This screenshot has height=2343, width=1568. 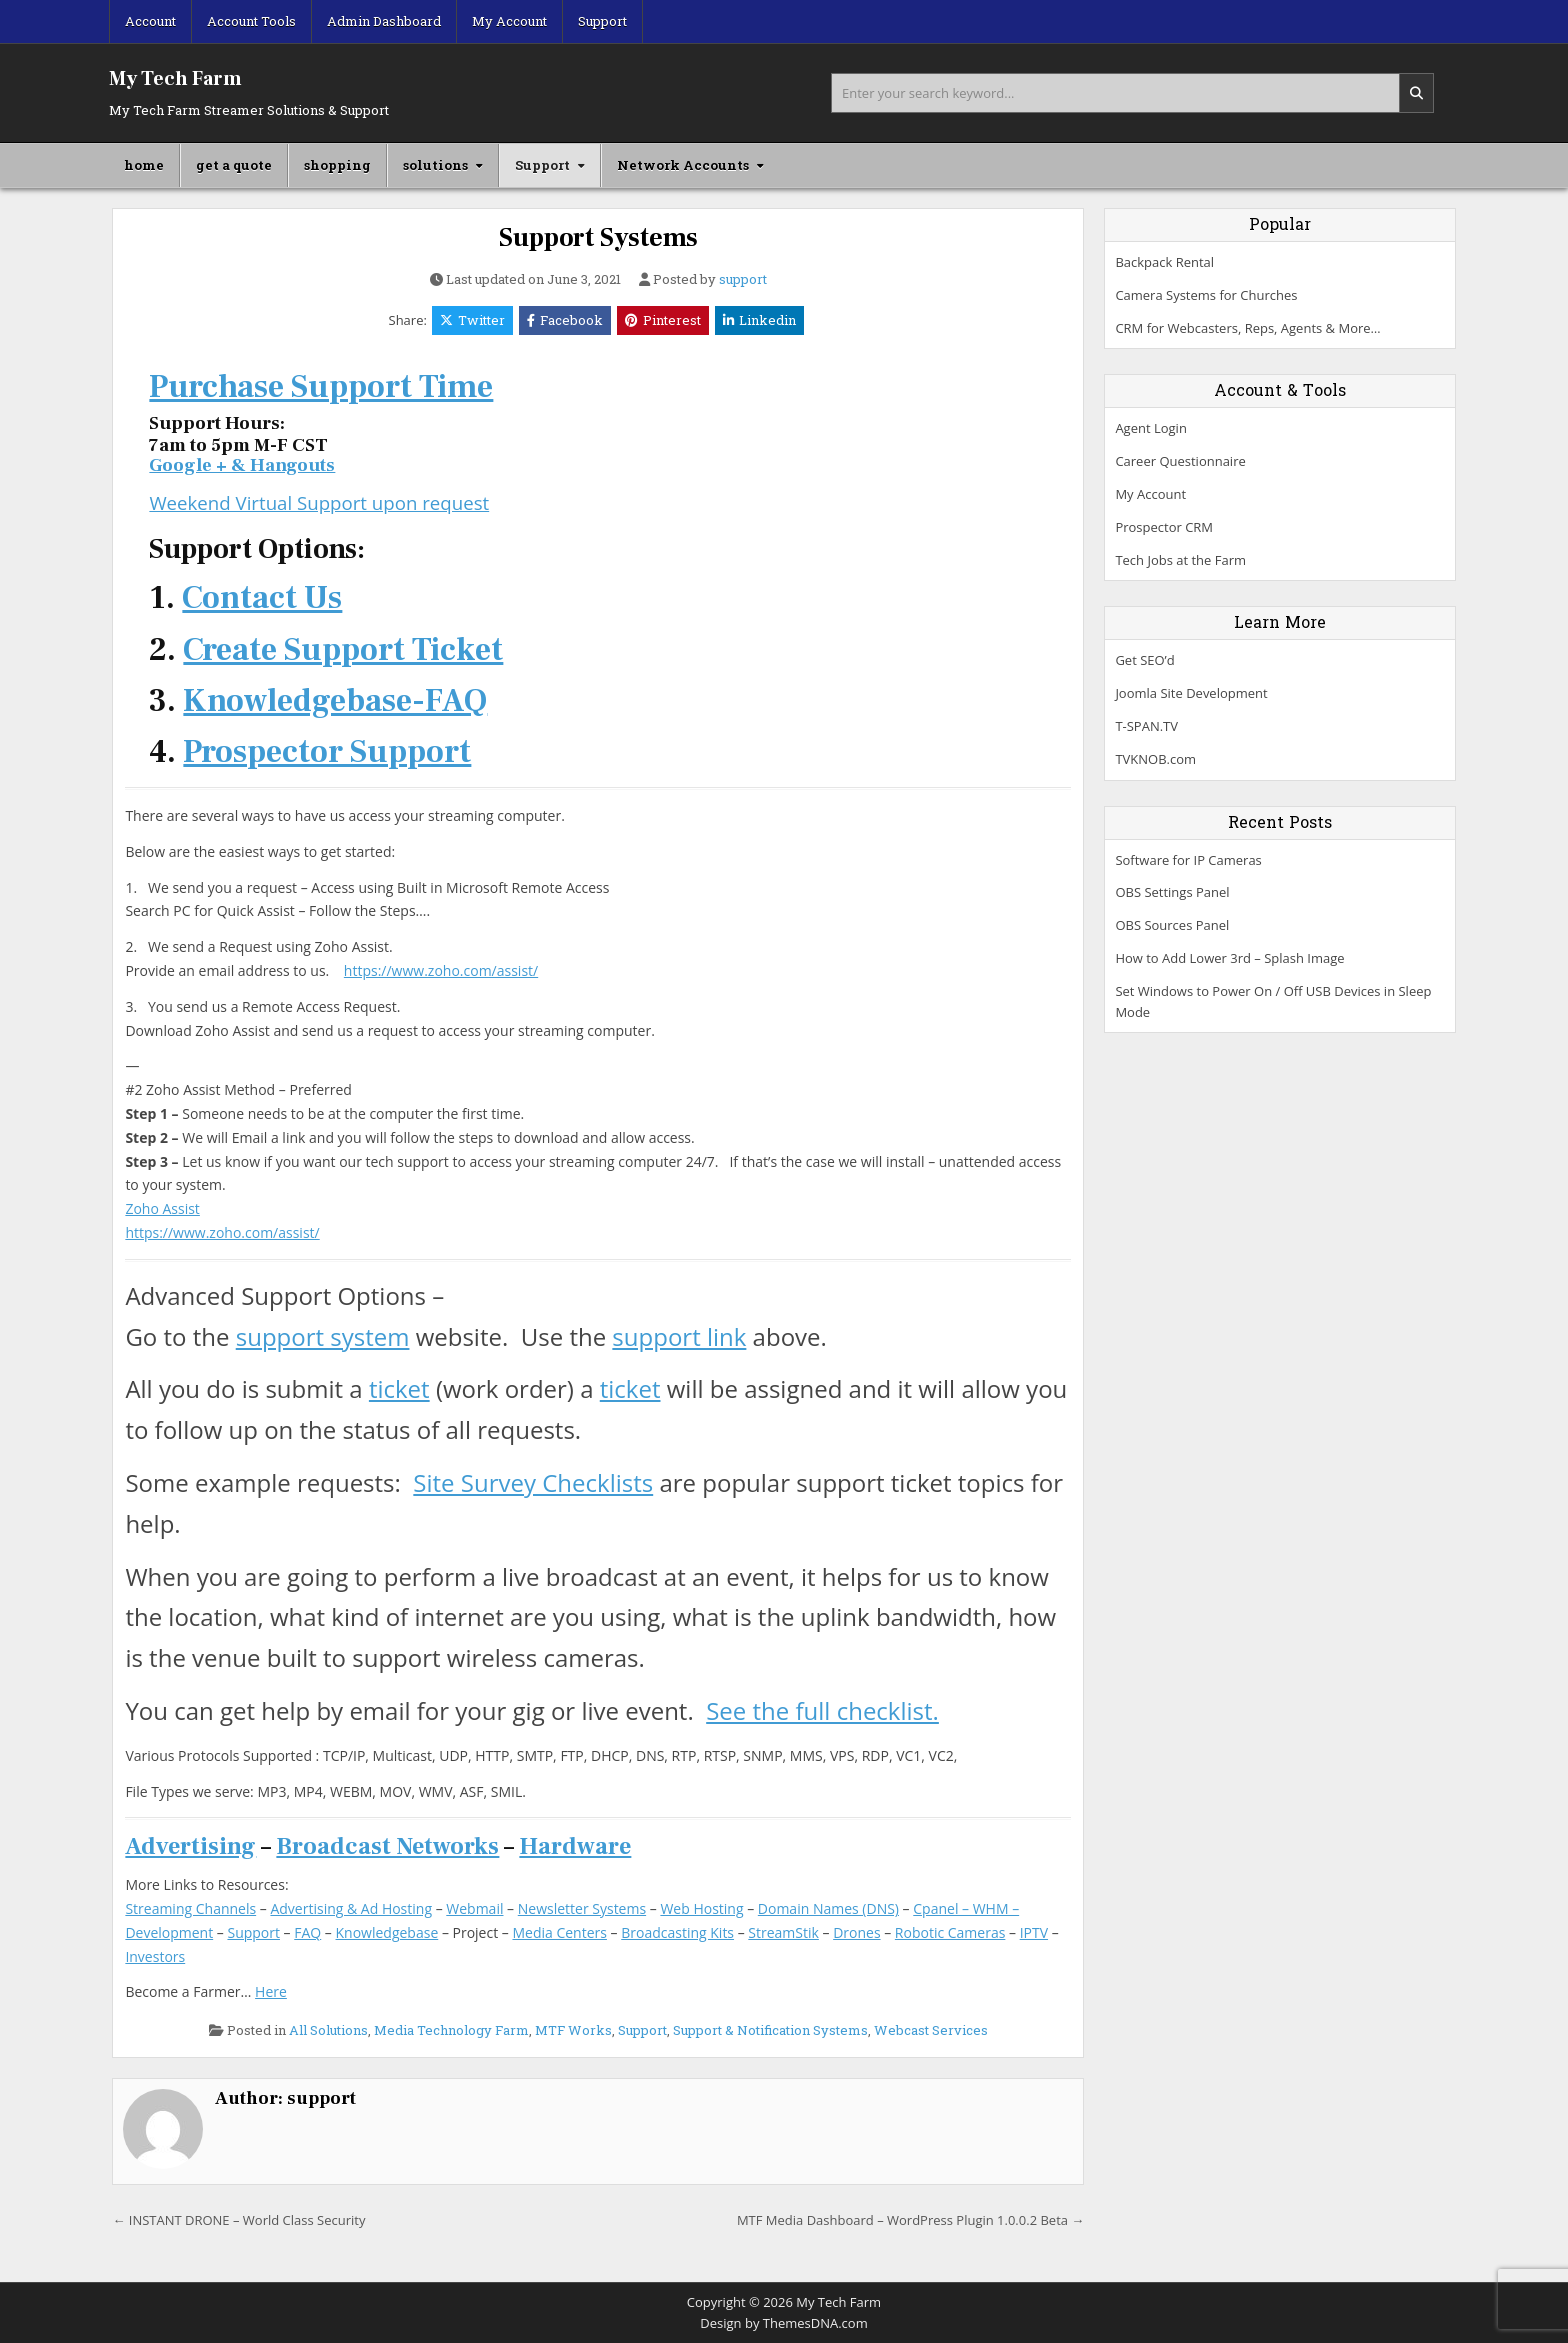 What do you see at coordinates (1150, 428) in the screenshot?
I see `Agent Login` at bounding box center [1150, 428].